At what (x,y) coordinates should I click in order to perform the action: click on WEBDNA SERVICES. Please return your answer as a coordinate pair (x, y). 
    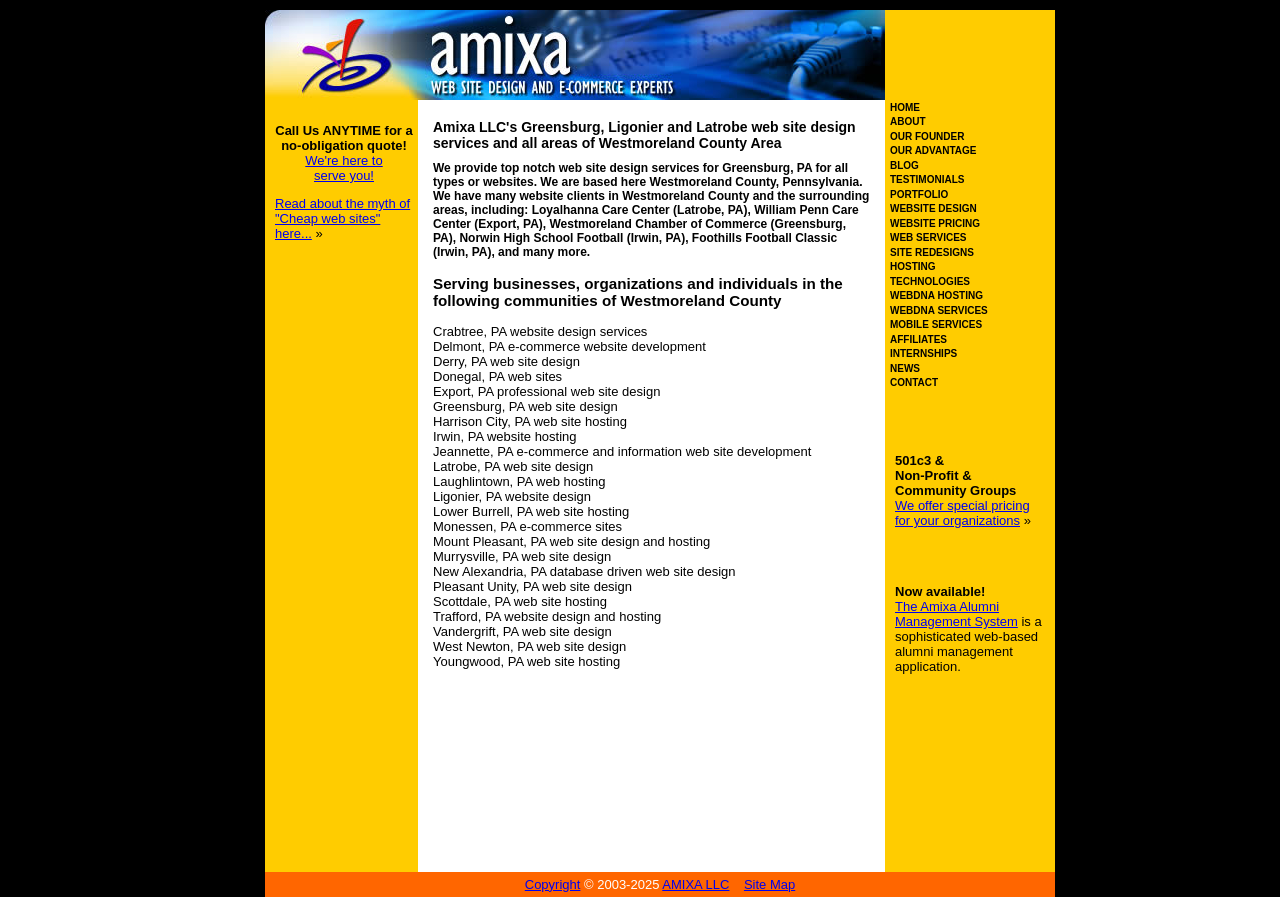
    Looking at the image, I should click on (939, 310).